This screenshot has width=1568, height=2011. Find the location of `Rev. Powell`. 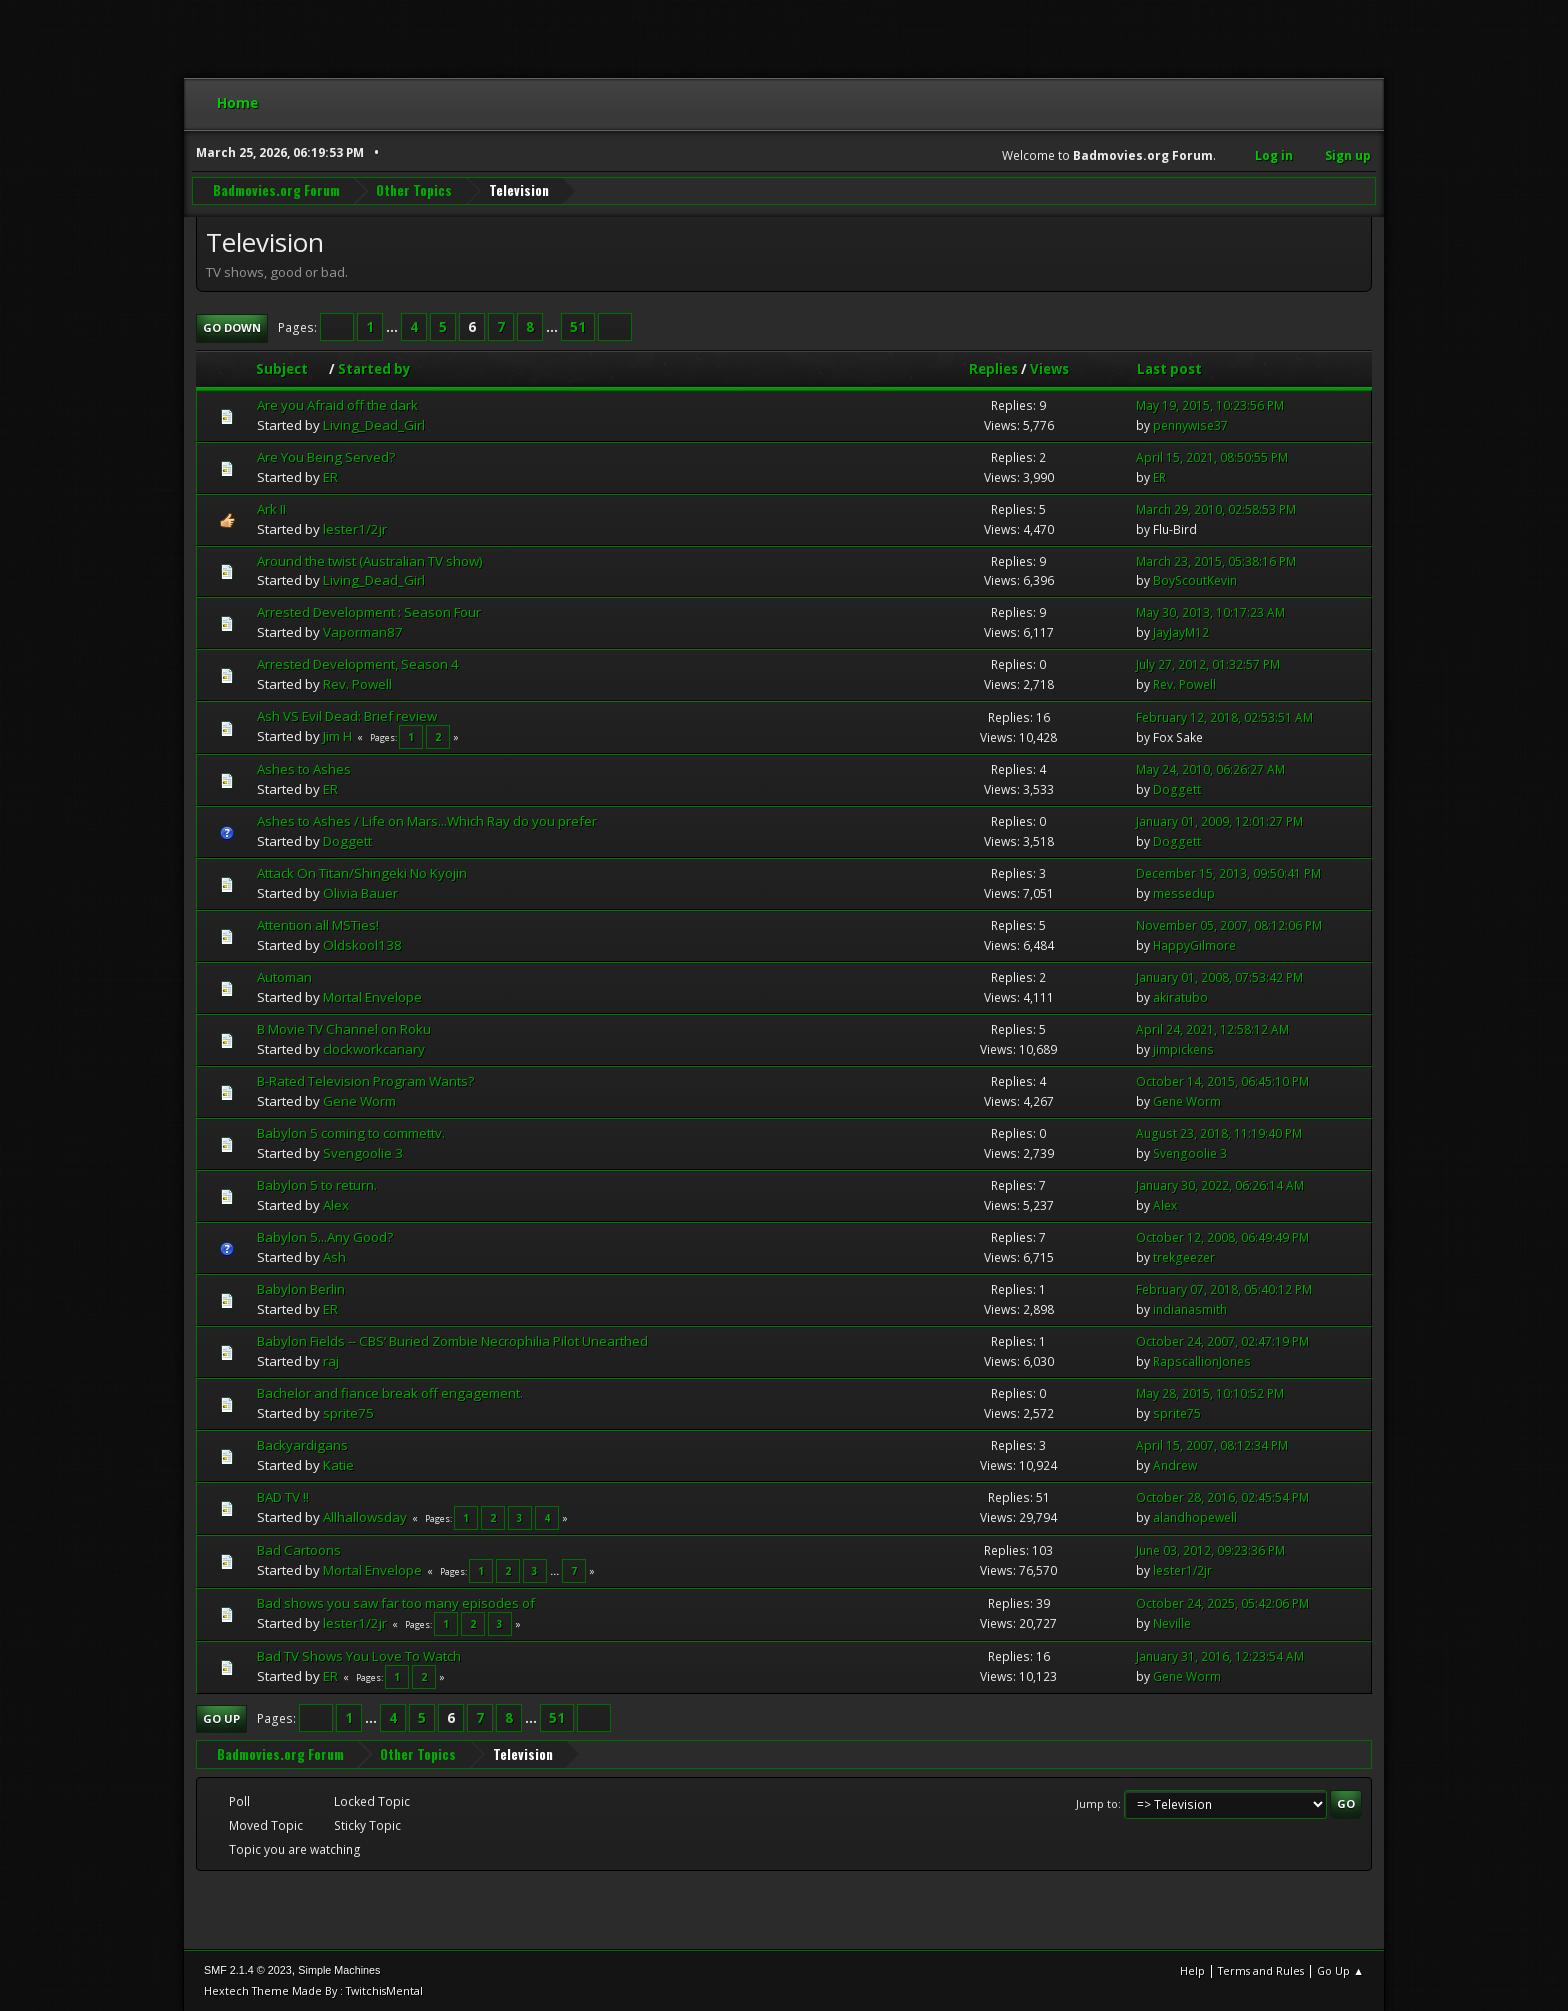

Rev. Powell is located at coordinates (357, 684).